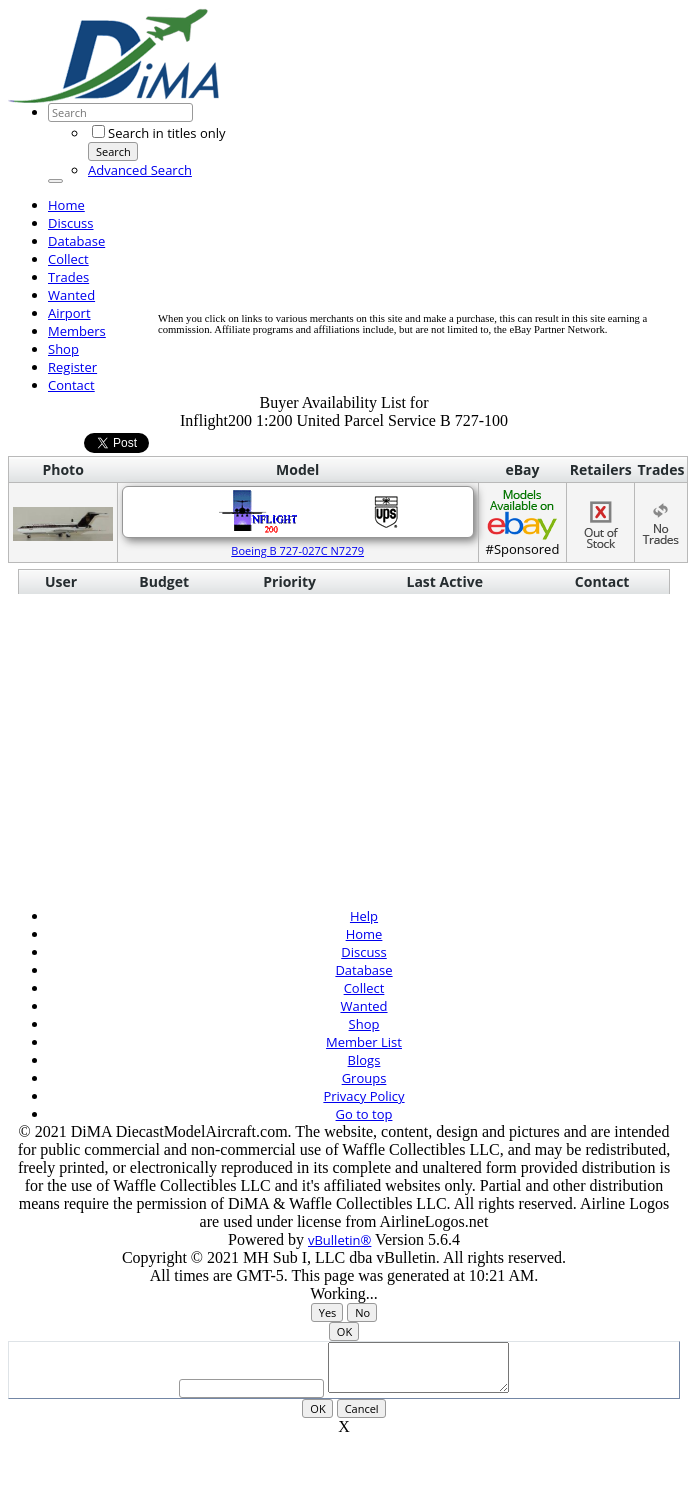 This screenshot has height=1489, width=688. What do you see at coordinates (364, 1060) in the screenshot?
I see `Blogs` at bounding box center [364, 1060].